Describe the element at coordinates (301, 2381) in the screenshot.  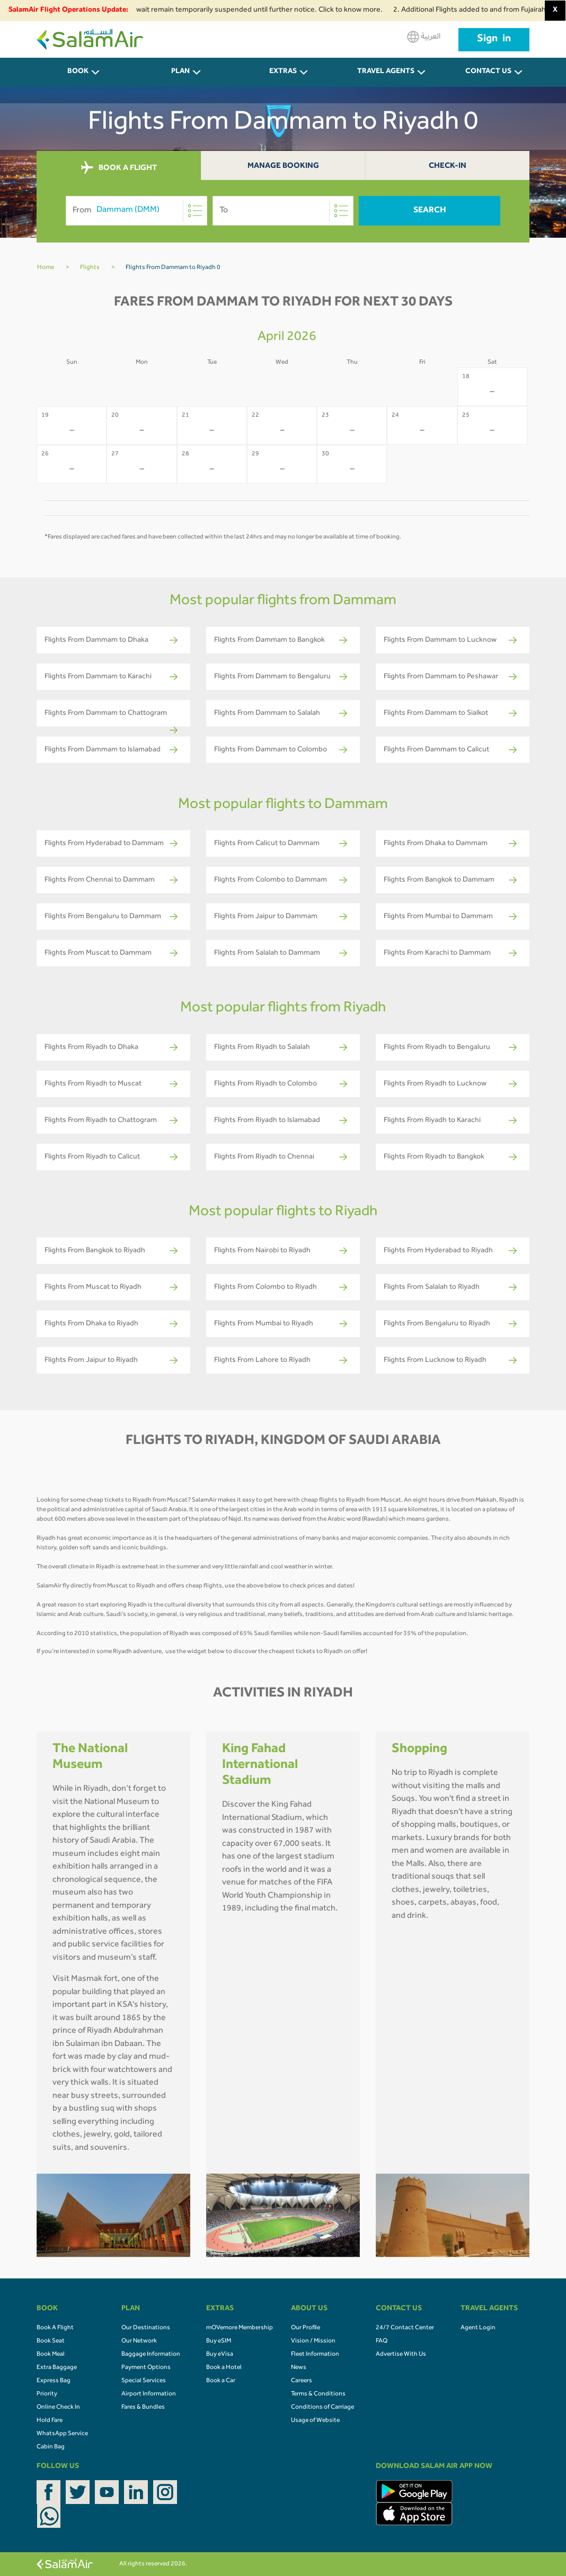
I see `Careers` at that location.